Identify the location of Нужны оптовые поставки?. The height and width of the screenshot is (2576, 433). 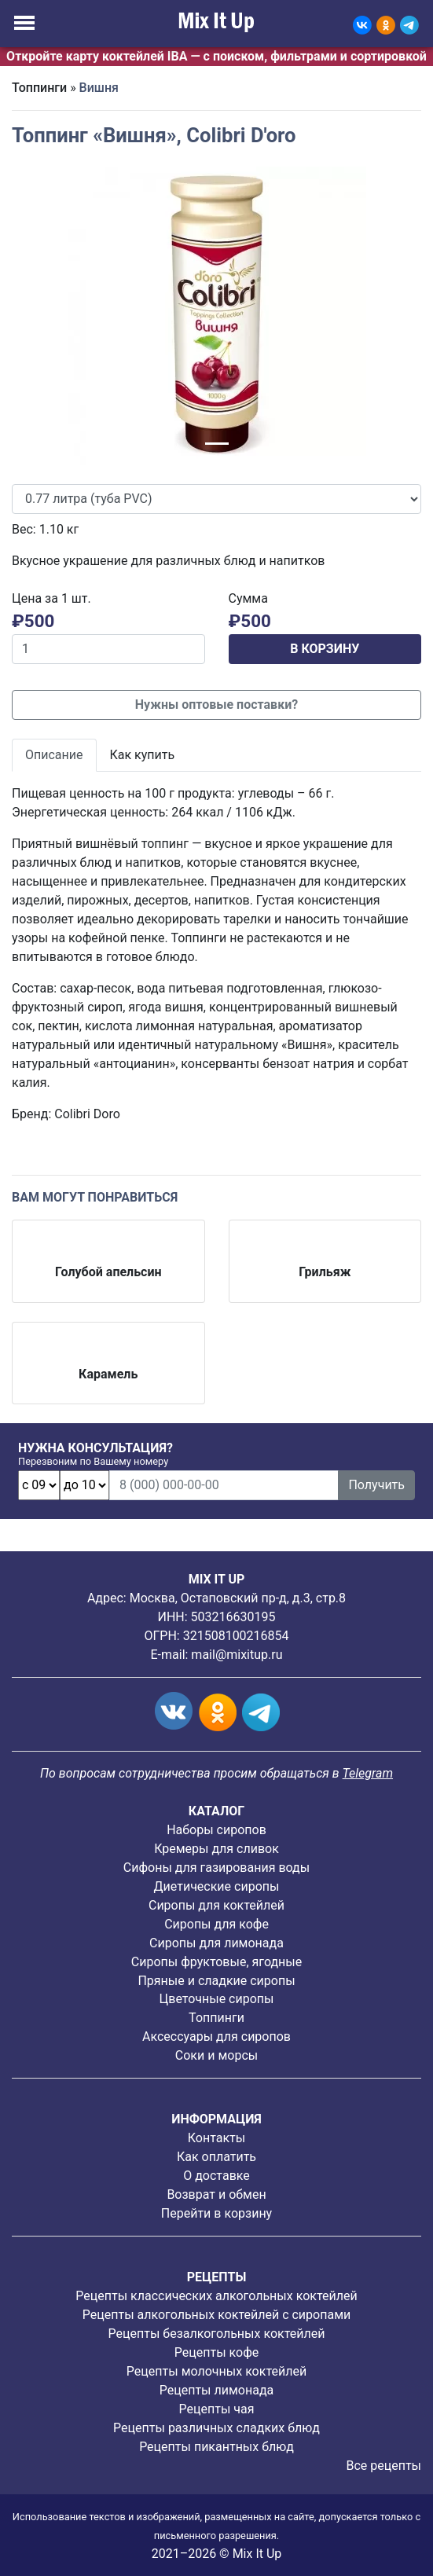
(216, 704).